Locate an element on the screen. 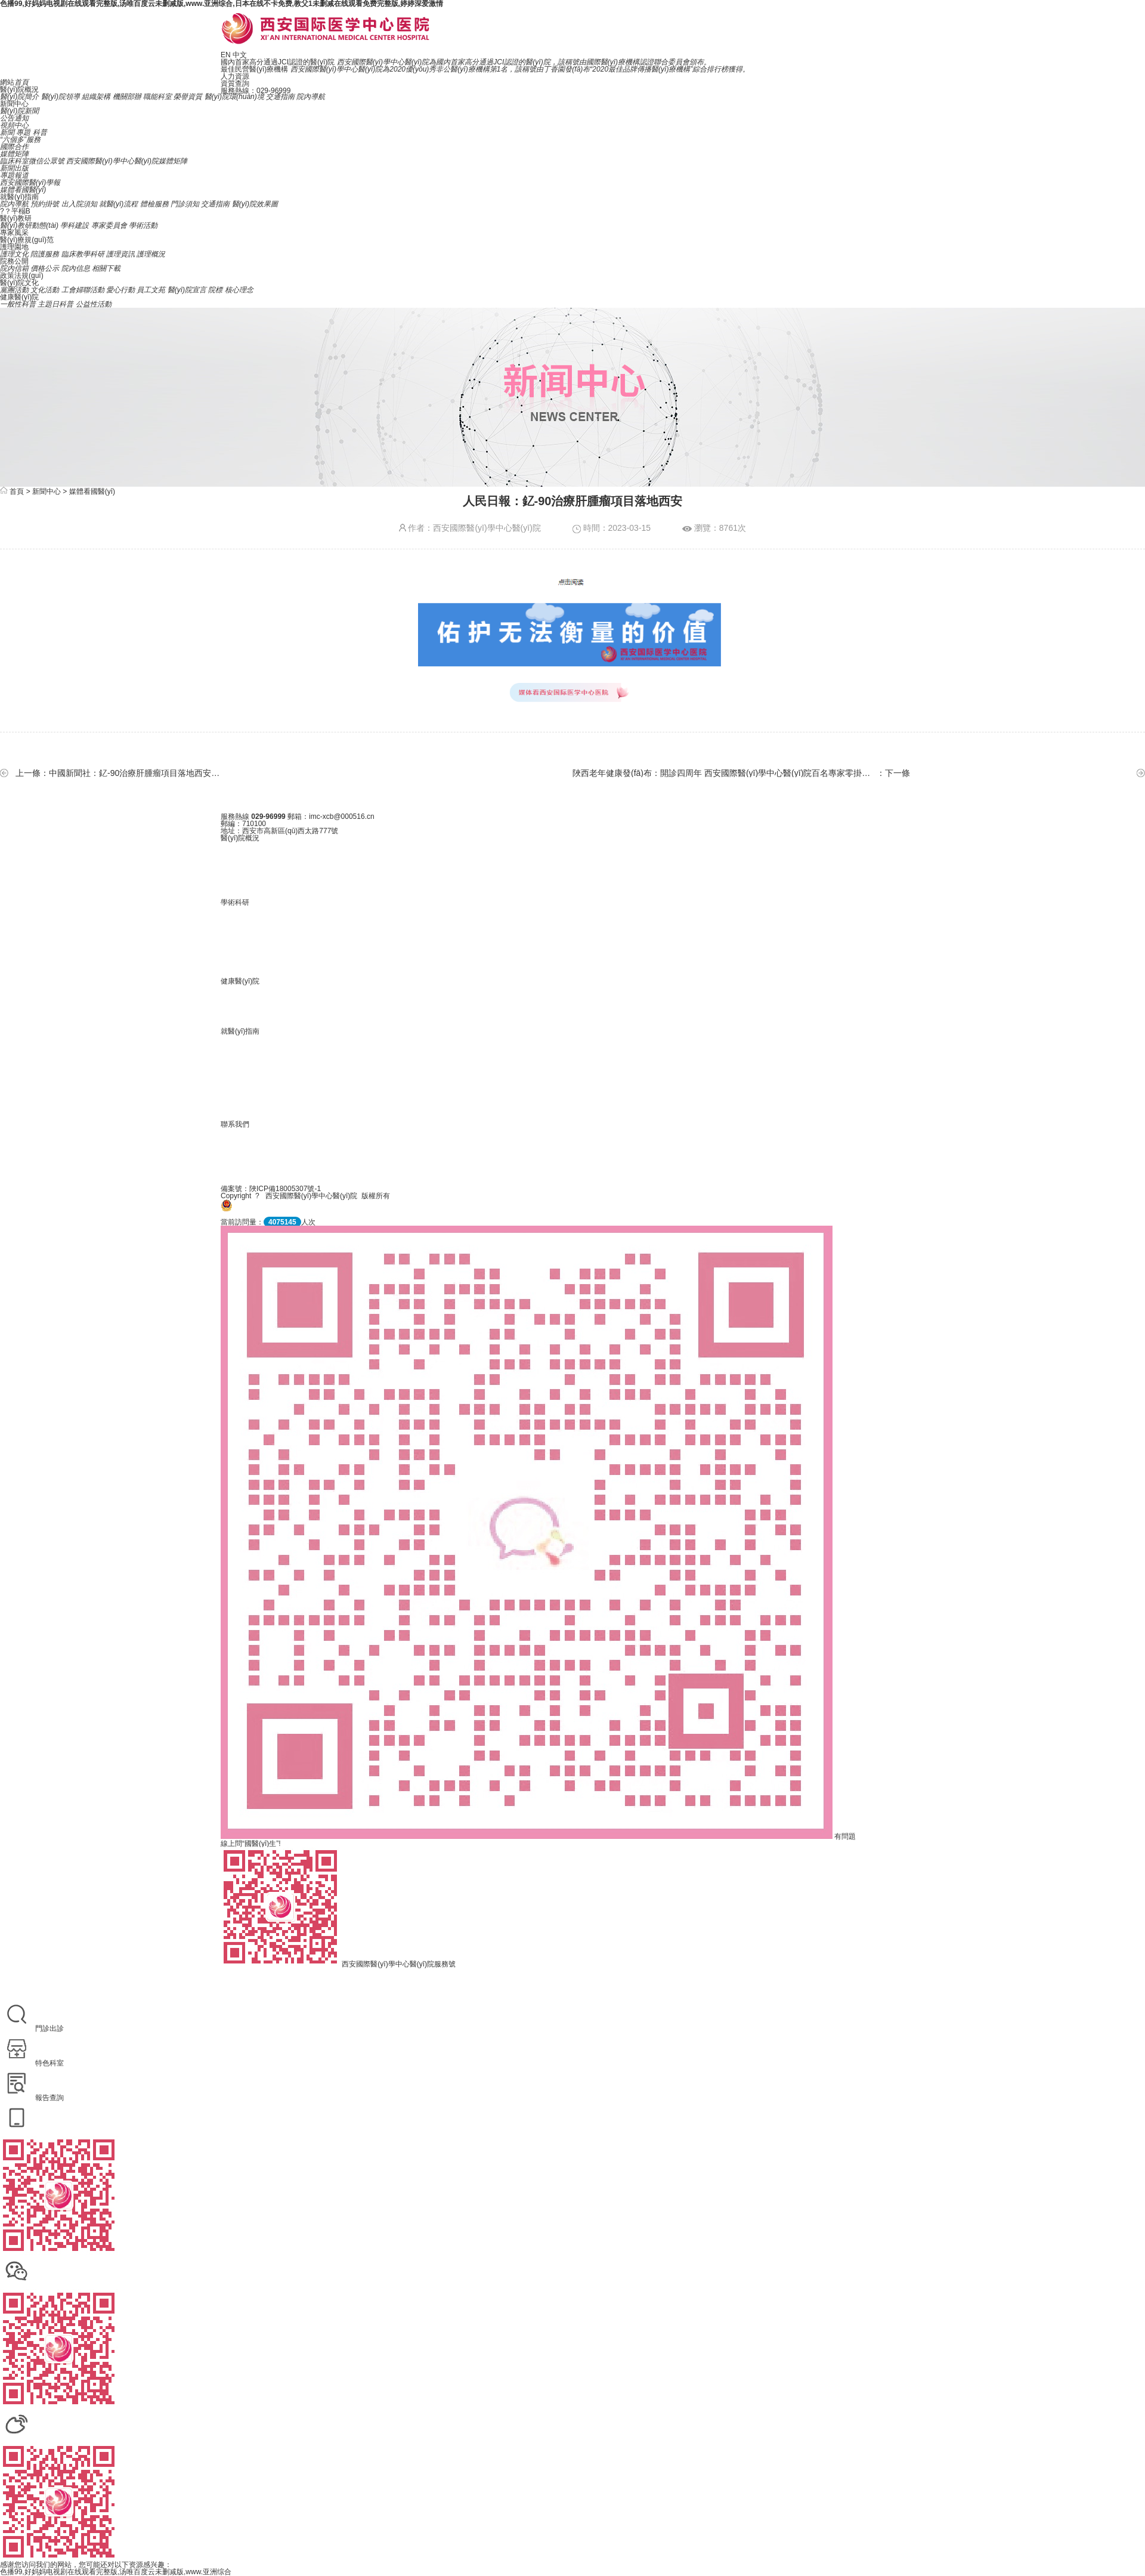 This screenshot has height=2576, width=1145. 就醫(yī)流程 is located at coordinates (118, 204).